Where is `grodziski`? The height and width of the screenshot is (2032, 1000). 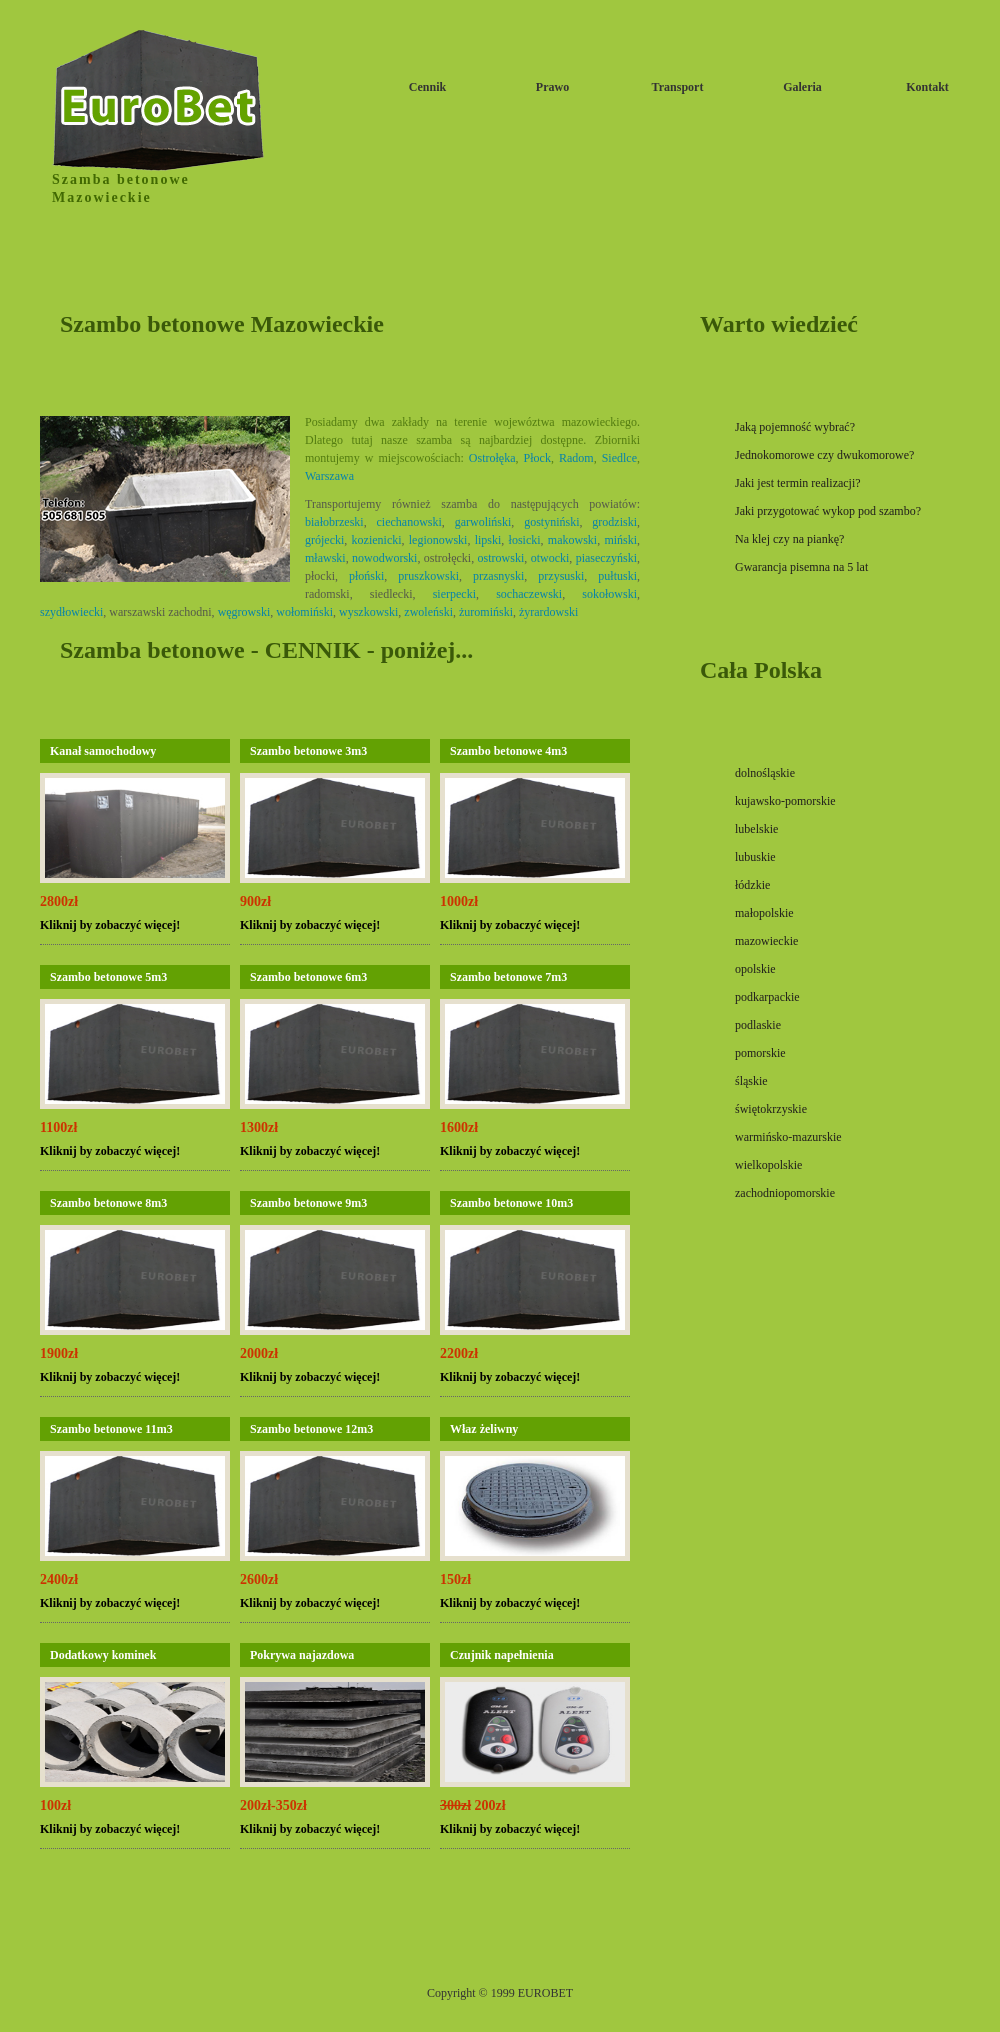 grodziski is located at coordinates (614, 522).